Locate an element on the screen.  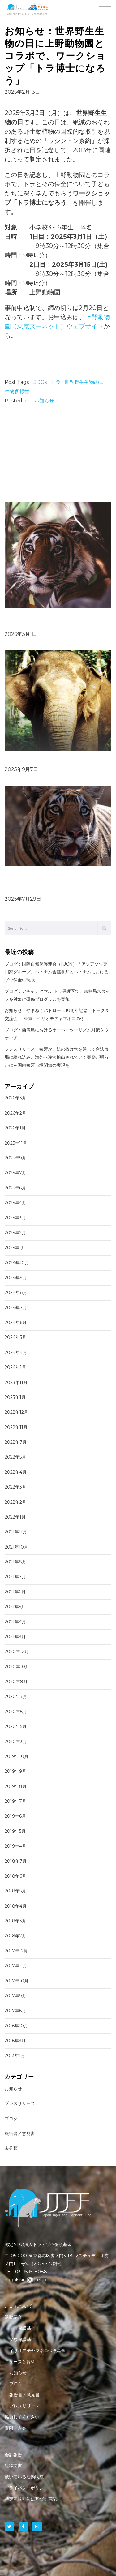
2021年11月 is located at coordinates (16, 1532).